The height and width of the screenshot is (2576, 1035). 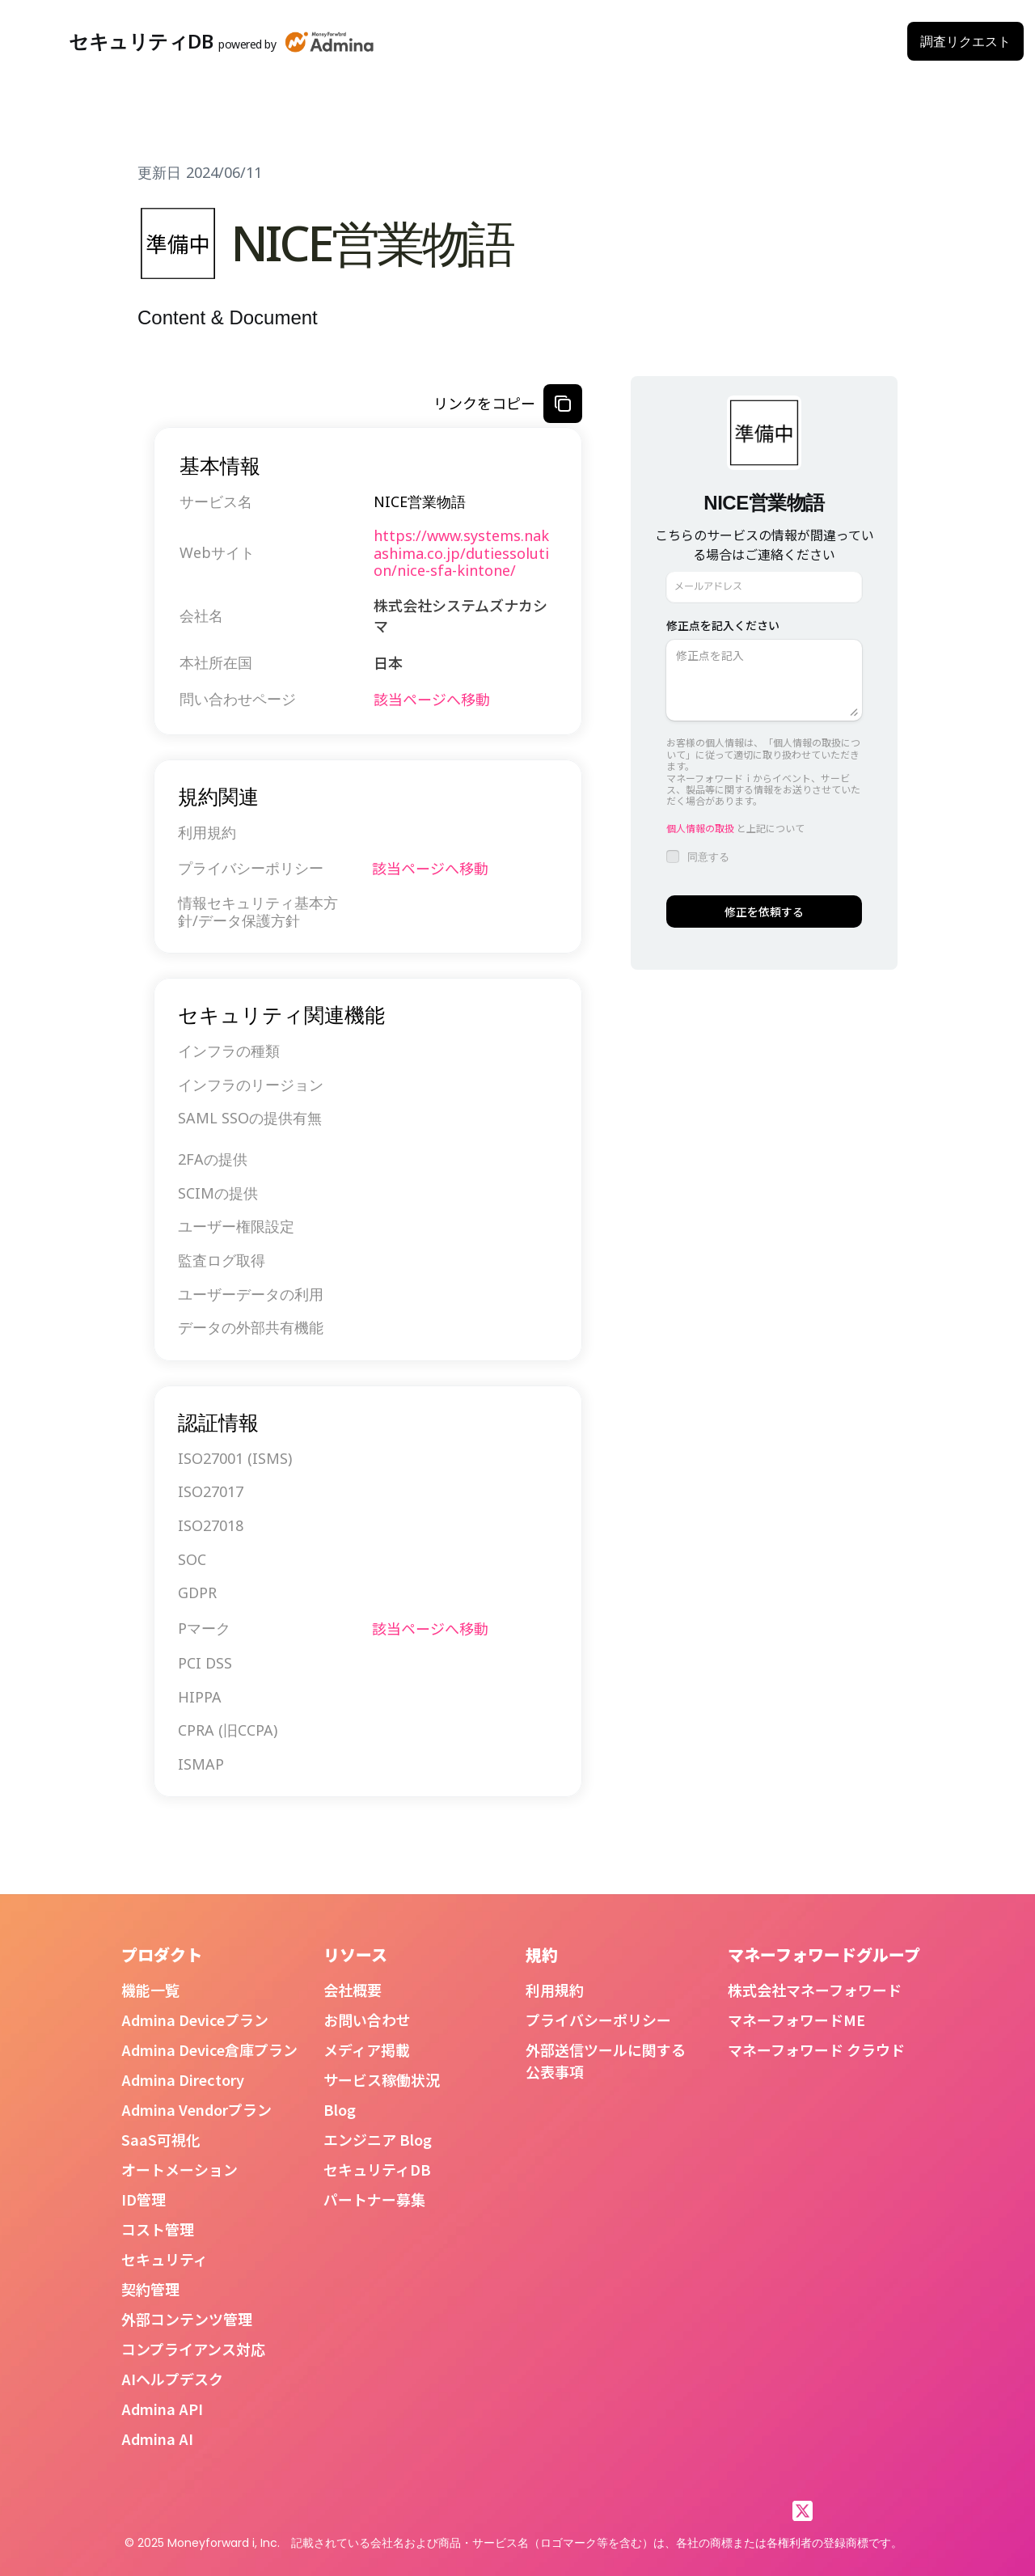 I want to click on Admina Deviceプラン, so click(x=194, y=2019).